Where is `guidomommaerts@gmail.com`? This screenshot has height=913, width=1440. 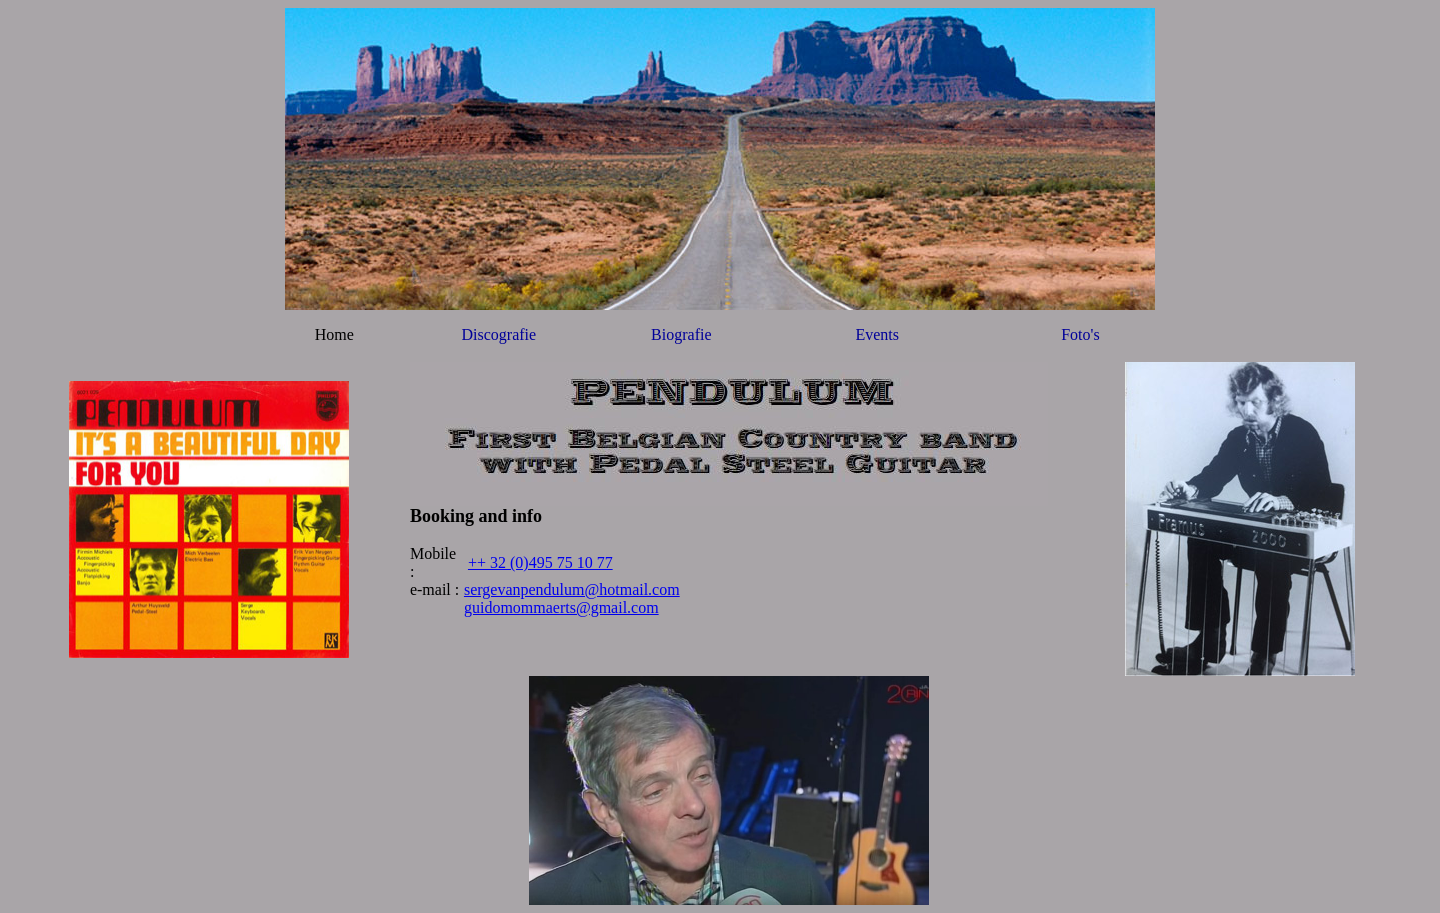 guidomommaerts@gmail.com is located at coordinates (561, 607).